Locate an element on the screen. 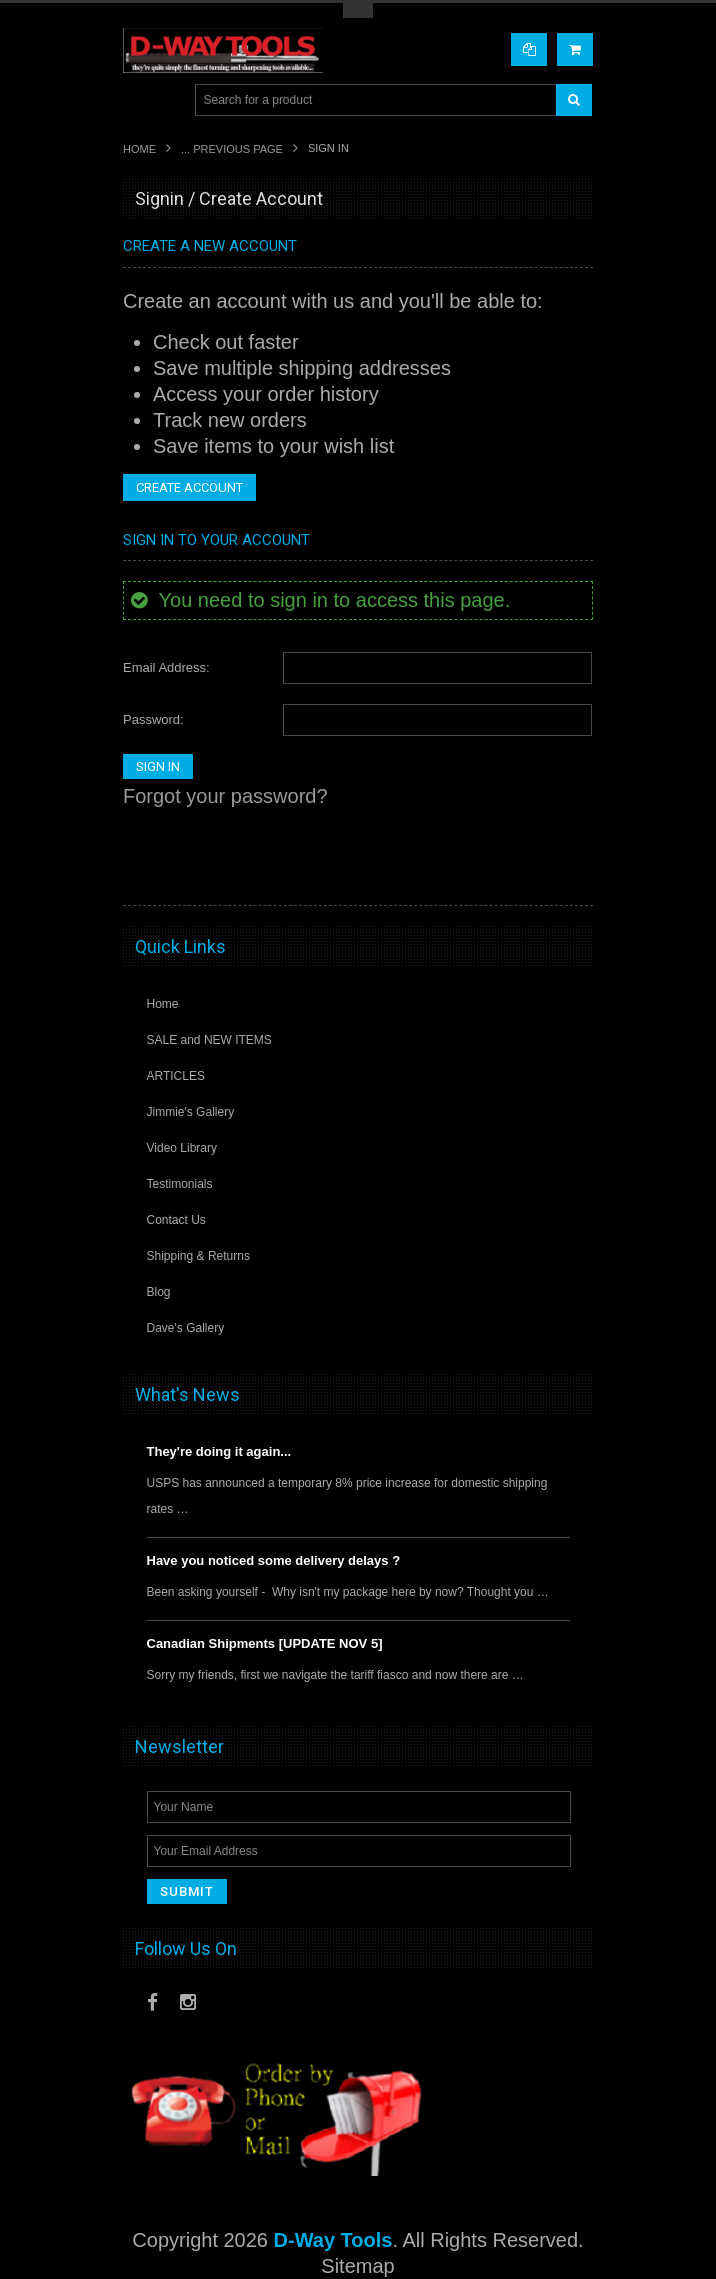 The height and width of the screenshot is (2279, 716). Have you noticed some delivery delays ? is located at coordinates (274, 1560).